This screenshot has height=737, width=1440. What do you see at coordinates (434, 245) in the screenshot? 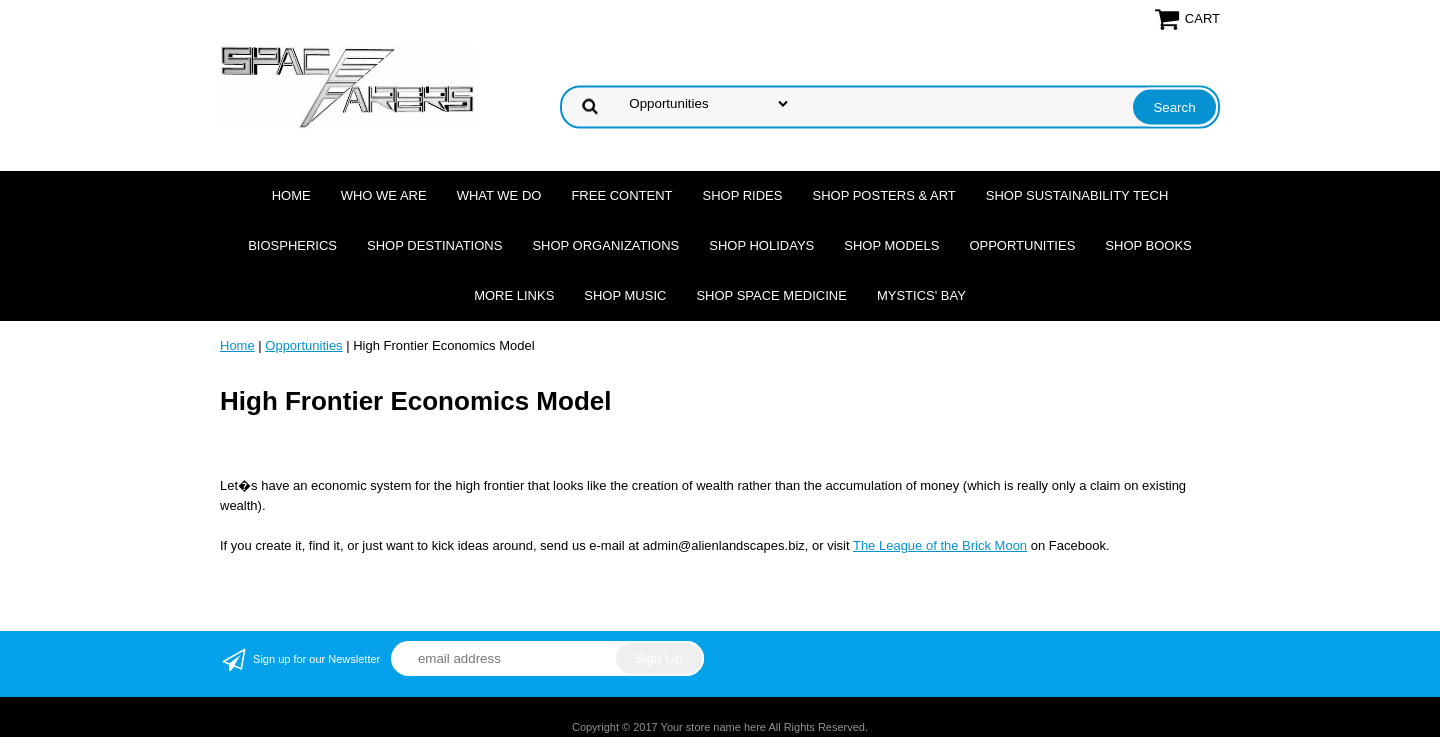
I see `Shop Destinations` at bounding box center [434, 245].